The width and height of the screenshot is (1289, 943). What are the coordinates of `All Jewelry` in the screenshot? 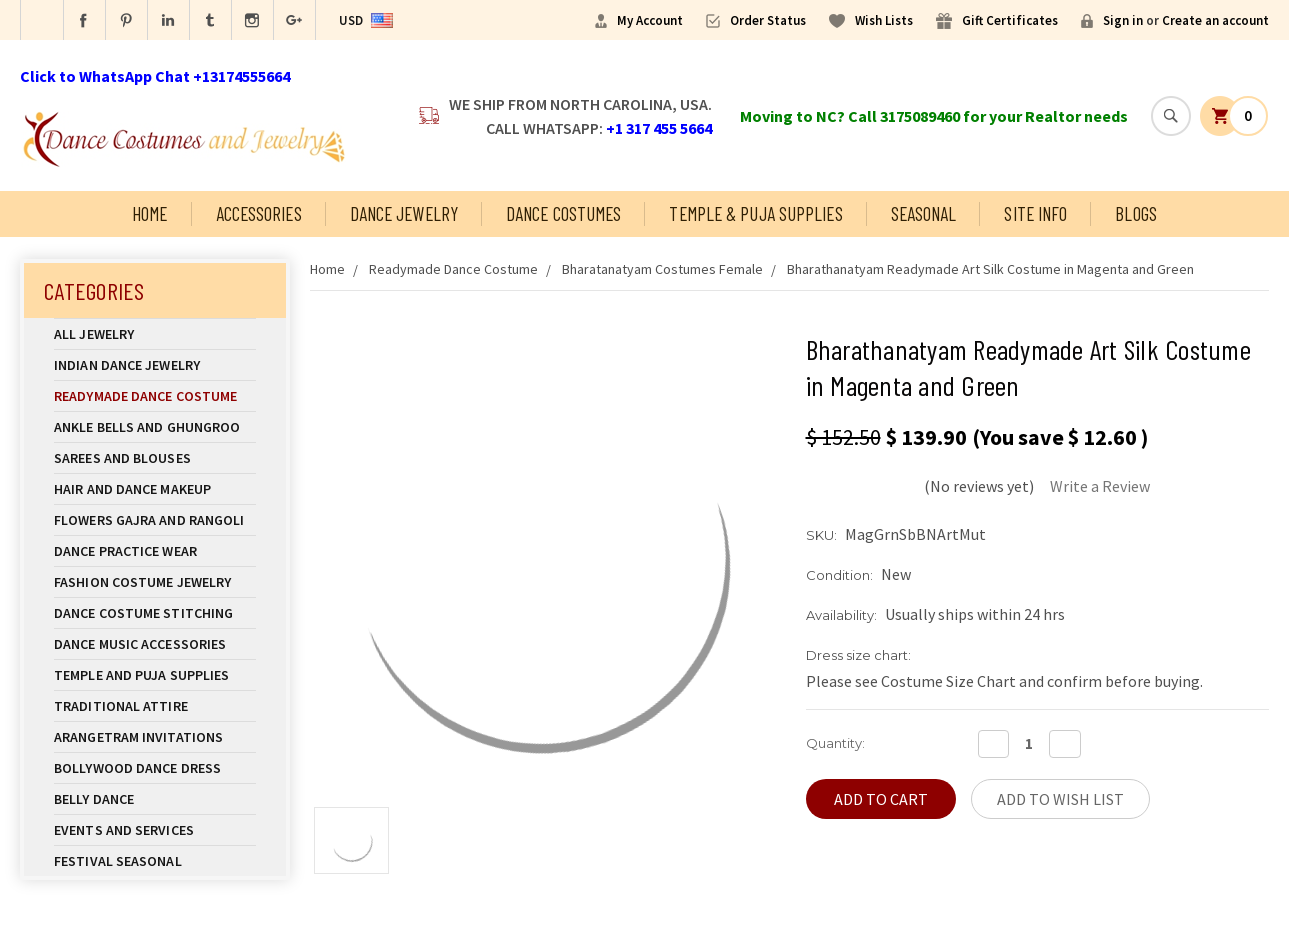 It's located at (155, 334).